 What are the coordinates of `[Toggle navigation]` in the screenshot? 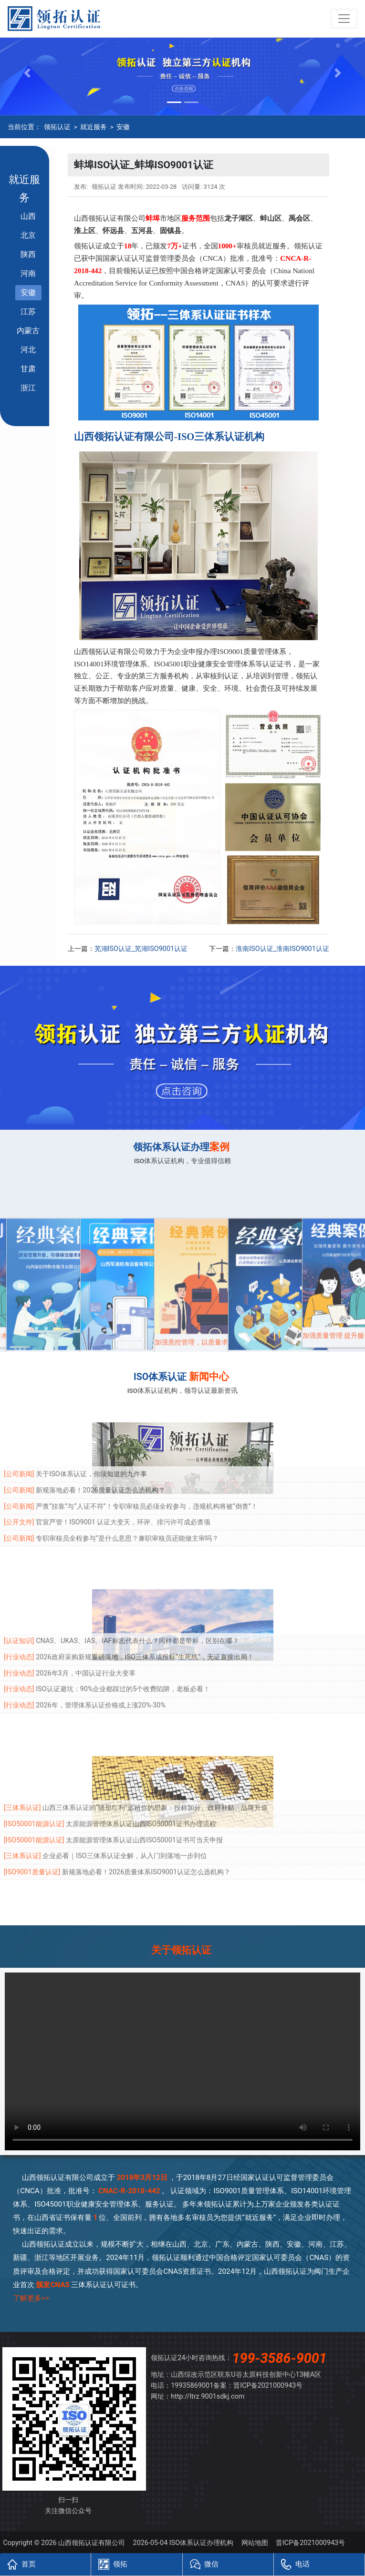 It's located at (344, 18).